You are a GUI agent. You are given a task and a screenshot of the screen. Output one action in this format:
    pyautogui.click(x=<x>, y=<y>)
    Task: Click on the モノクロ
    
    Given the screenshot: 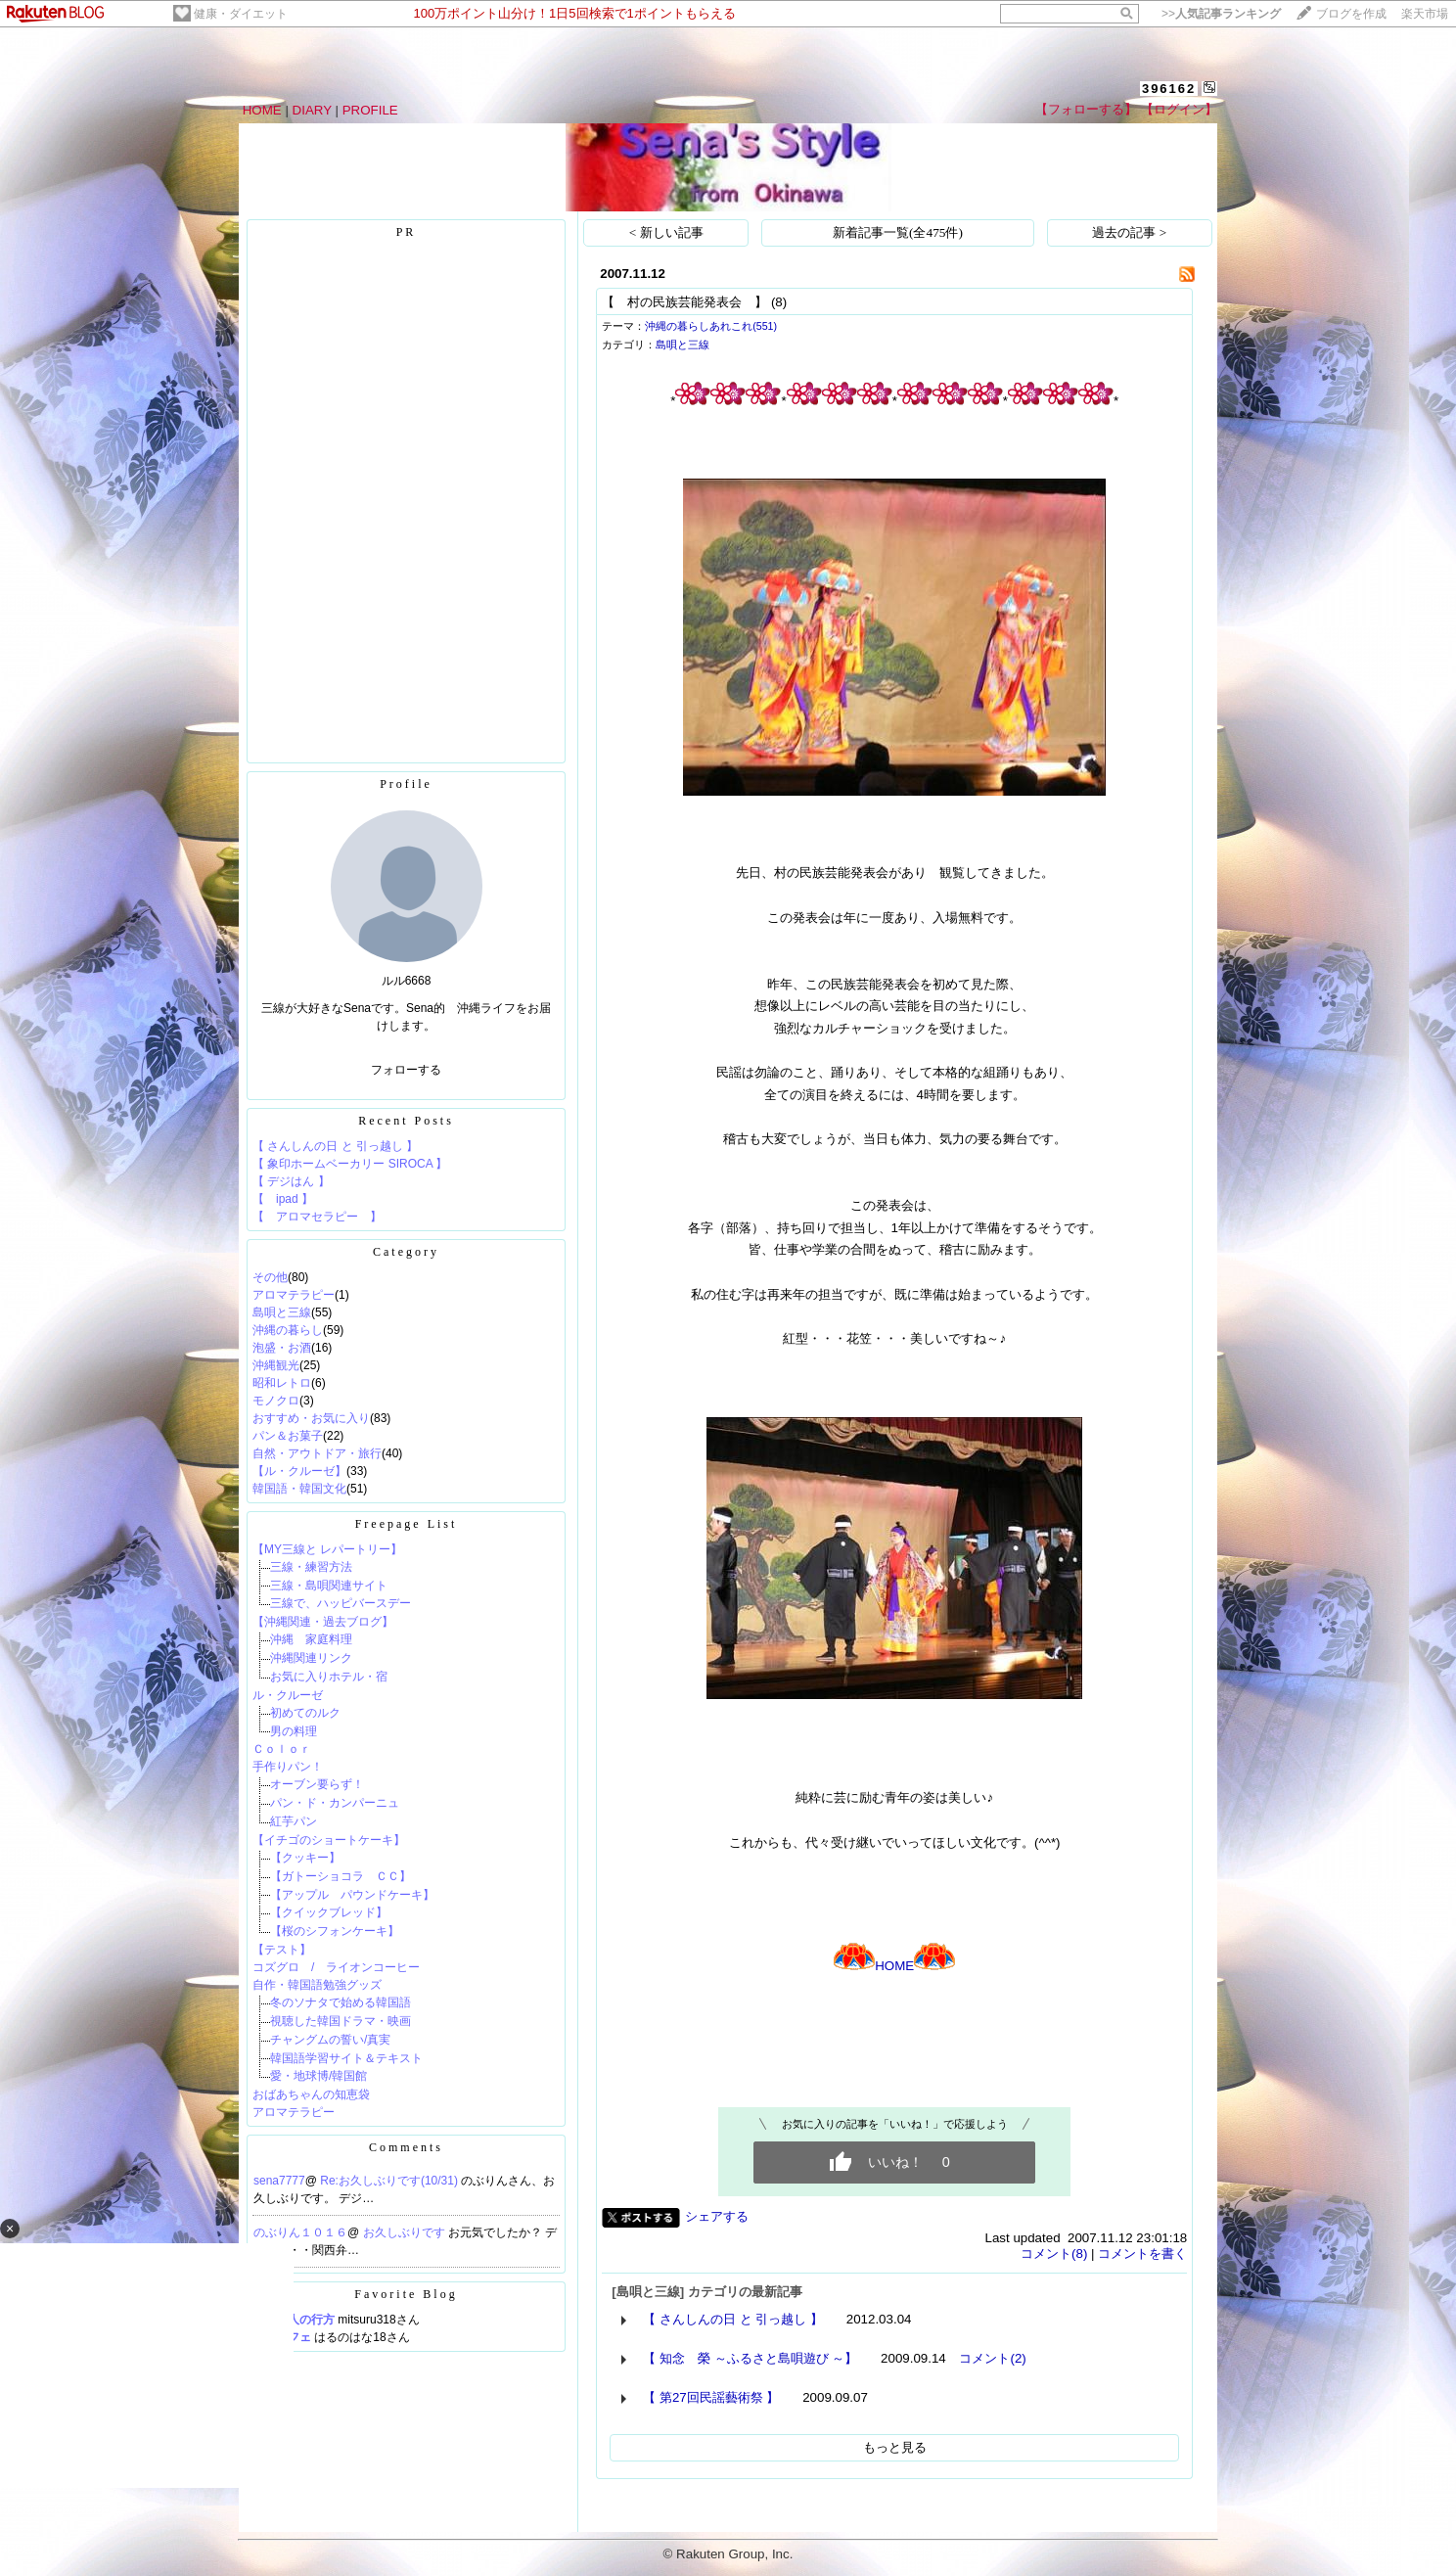 What is the action you would take?
    pyautogui.click(x=275, y=1400)
    